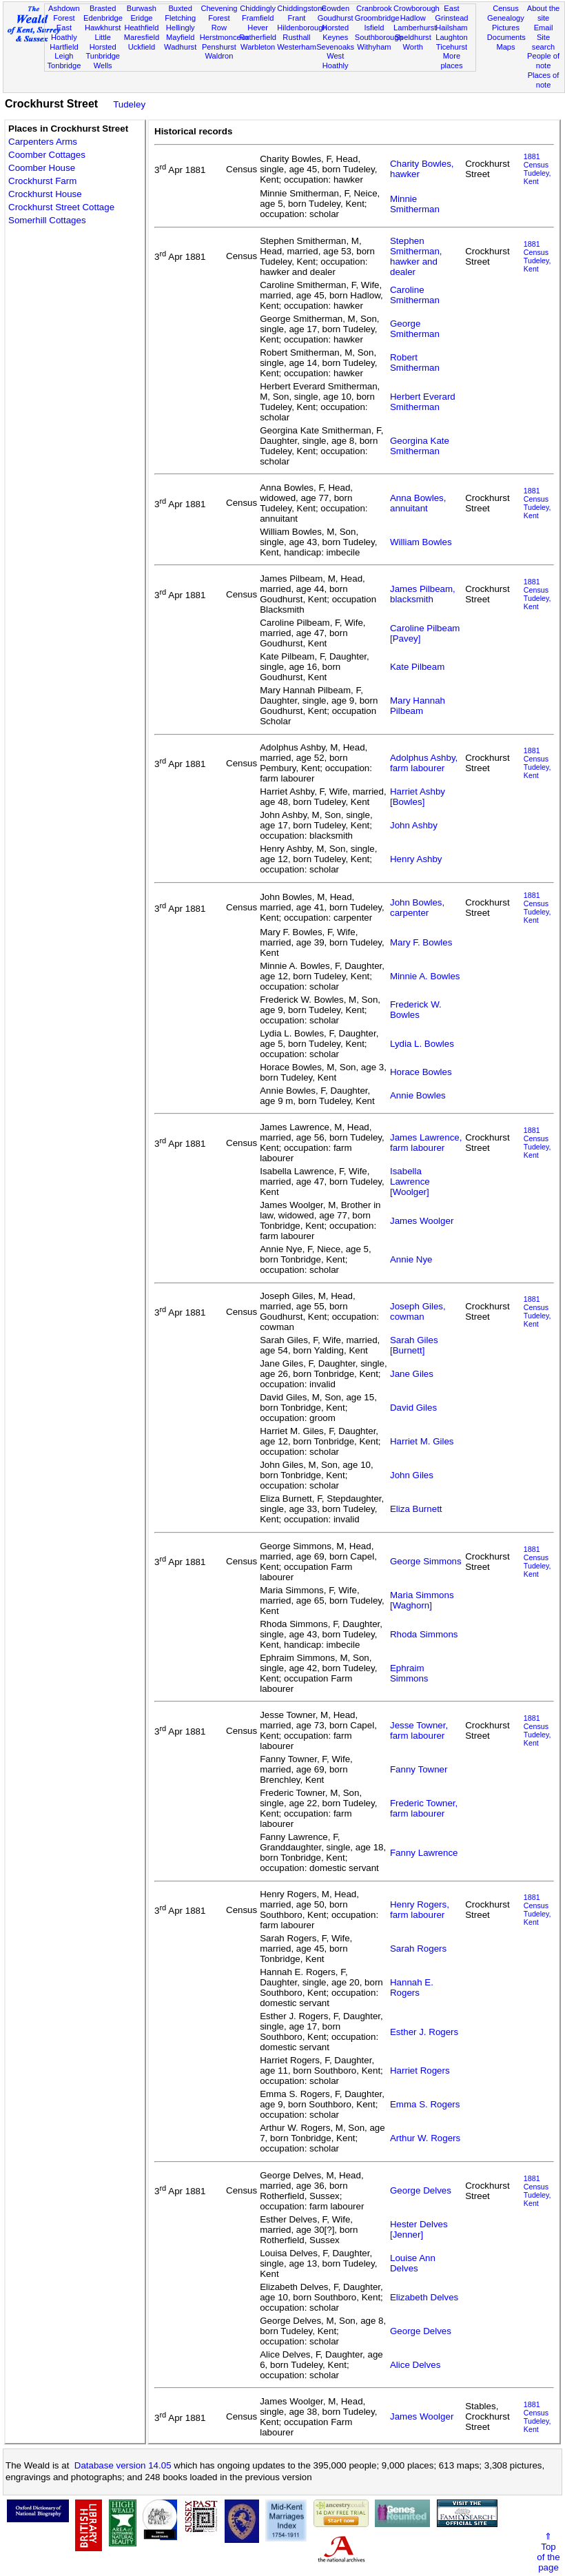 This screenshot has width=565, height=2576. Describe the element at coordinates (421, 1072) in the screenshot. I see `Horace Bowles` at that location.